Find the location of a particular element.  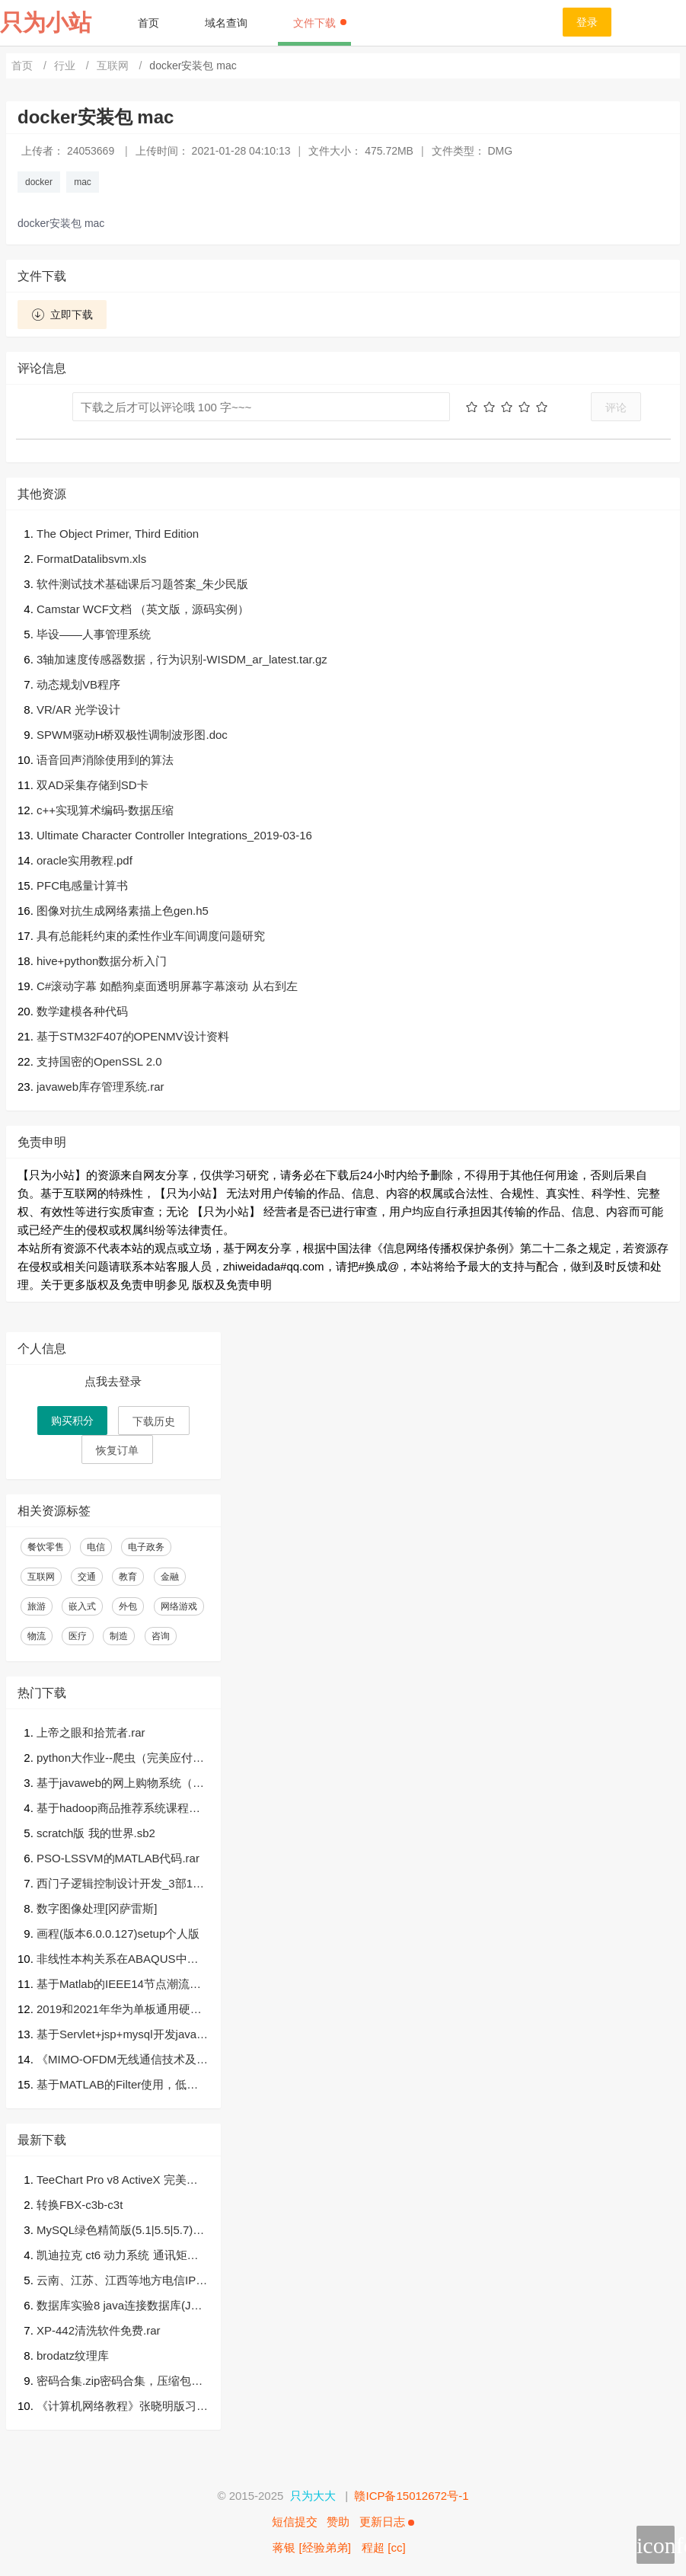

基于STM32F407的OPENMV设计资料 is located at coordinates (133, 1036).